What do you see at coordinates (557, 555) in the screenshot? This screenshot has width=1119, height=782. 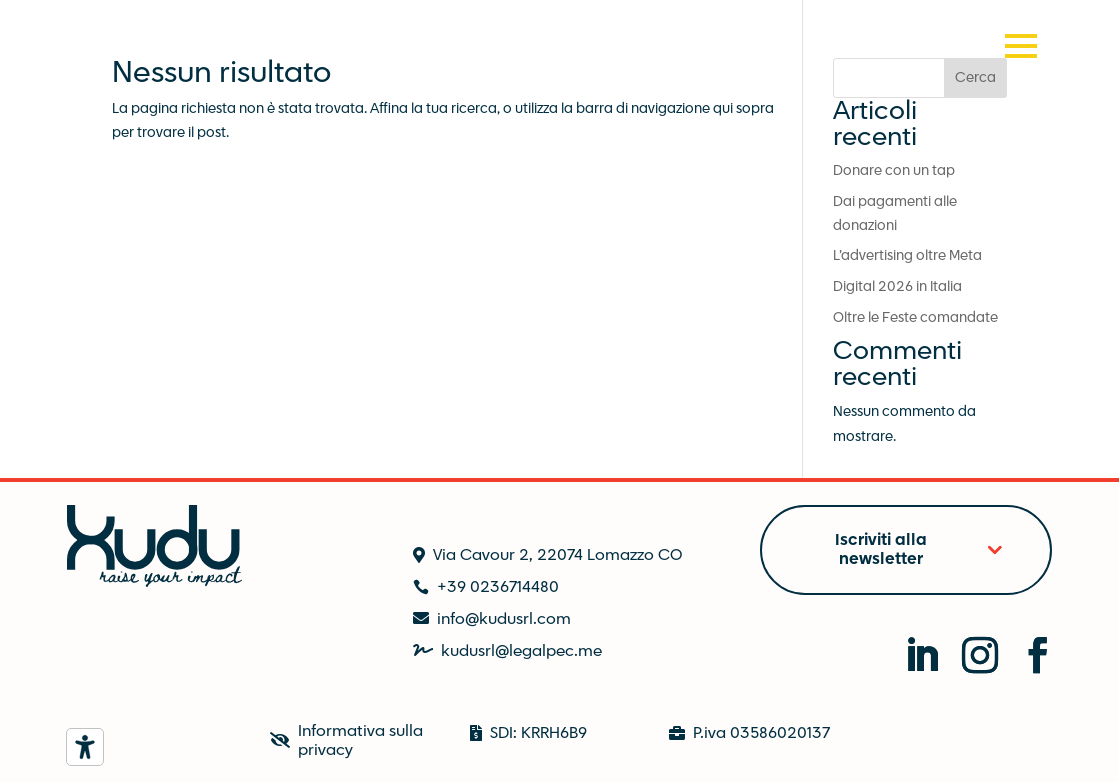 I see `Via Cavour 2, 22074 Lomazzo CO` at bounding box center [557, 555].